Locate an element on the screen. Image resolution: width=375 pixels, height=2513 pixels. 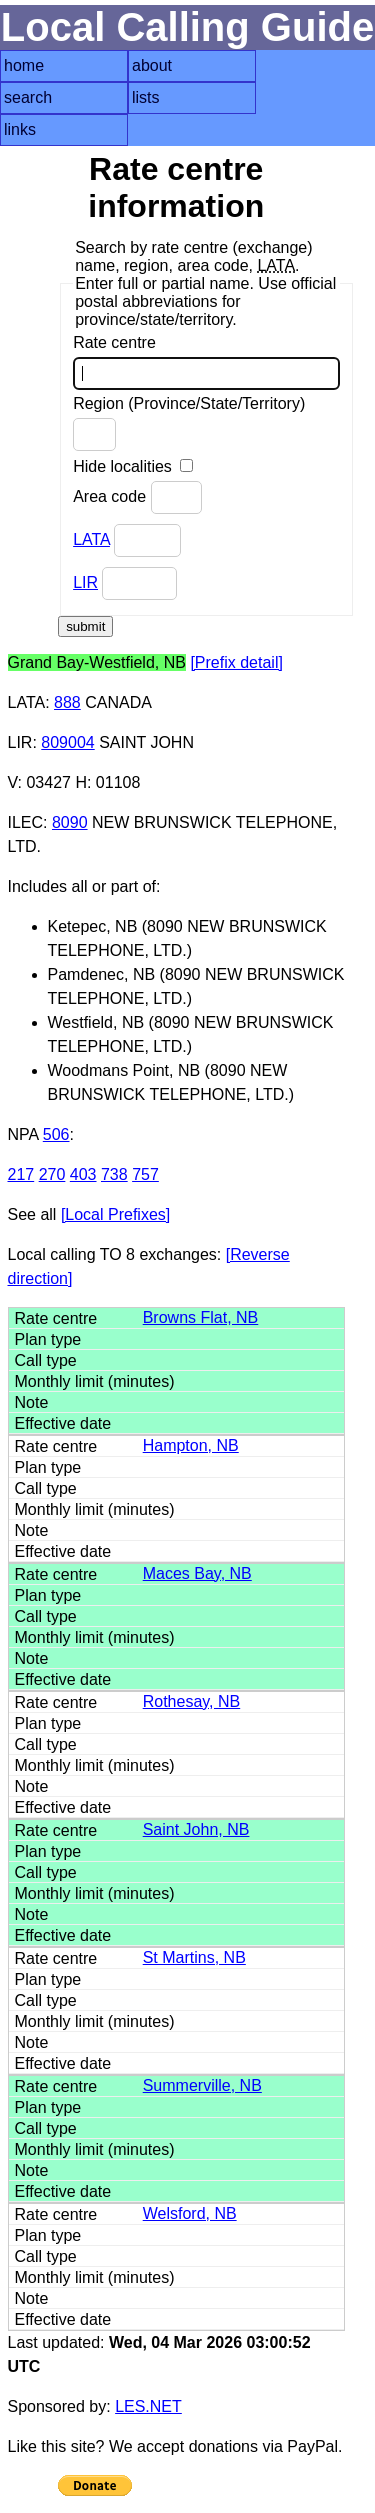
217 is located at coordinates (21, 1174).